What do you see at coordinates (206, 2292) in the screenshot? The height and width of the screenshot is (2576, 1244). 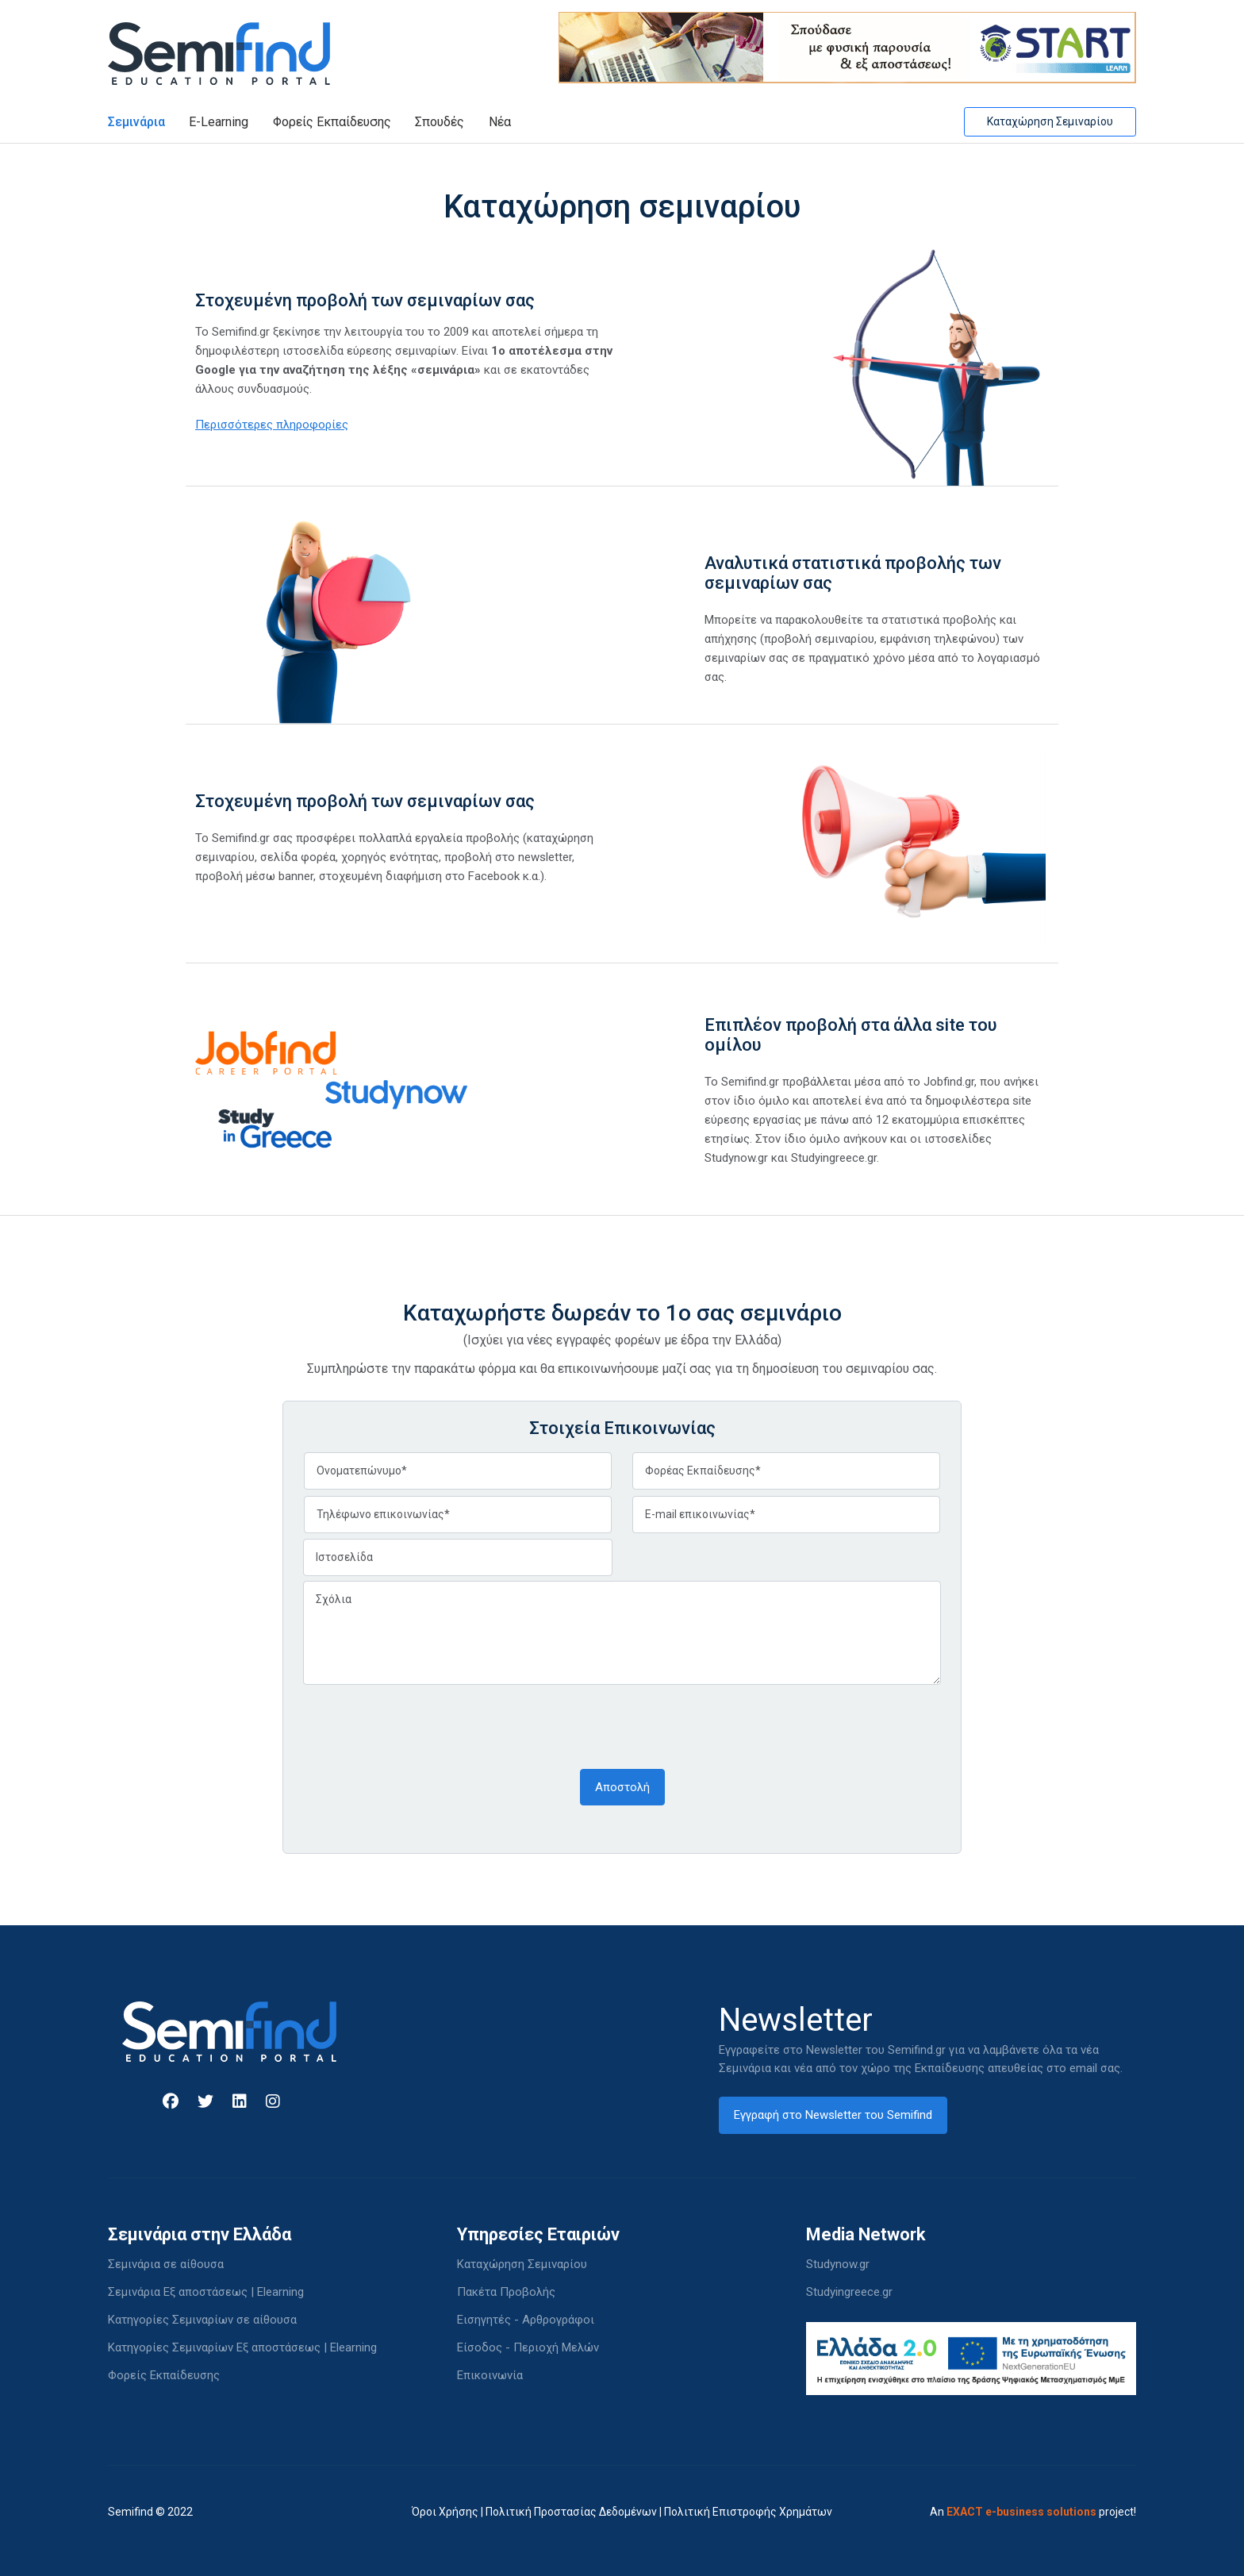 I see `Σεμινάρια Εξ αποστάσεως | Elearning` at bounding box center [206, 2292].